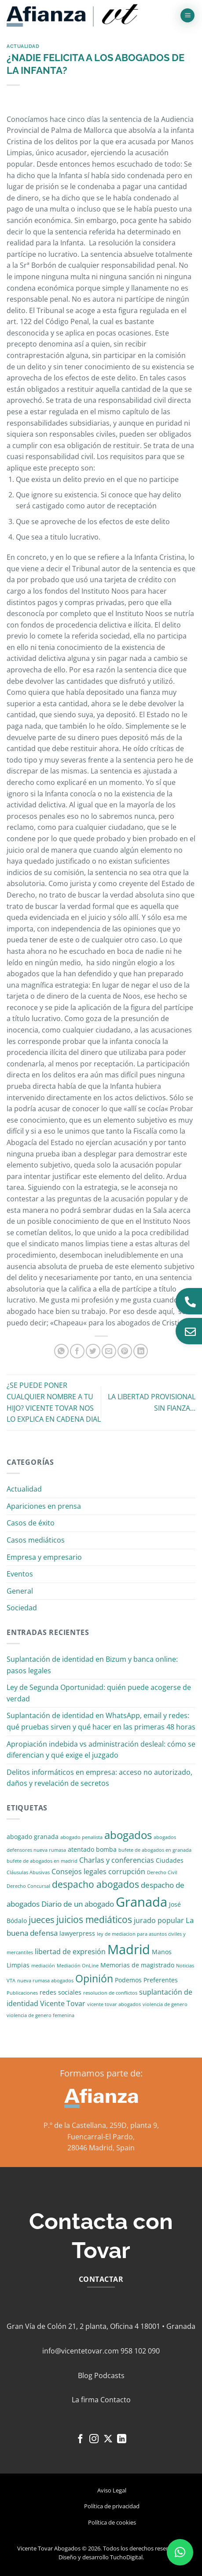 Image resolution: width=202 pixels, height=2576 pixels. Describe the element at coordinates (85, 2400) in the screenshot. I see `La firma` at that location.